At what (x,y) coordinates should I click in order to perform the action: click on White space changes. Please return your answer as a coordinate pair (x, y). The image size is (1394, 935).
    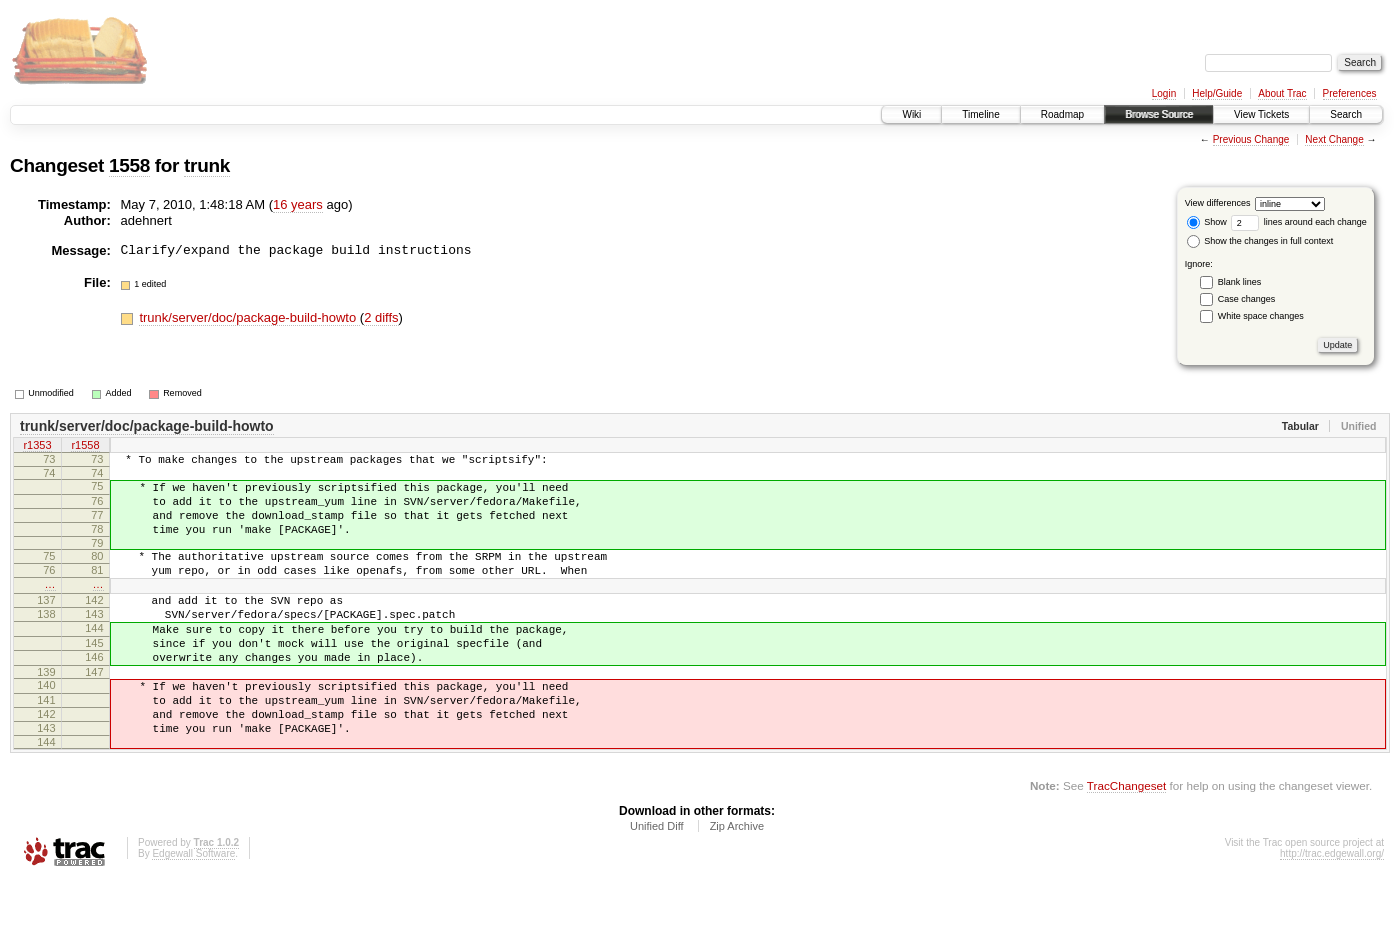
    Looking at the image, I should click on (1261, 316).